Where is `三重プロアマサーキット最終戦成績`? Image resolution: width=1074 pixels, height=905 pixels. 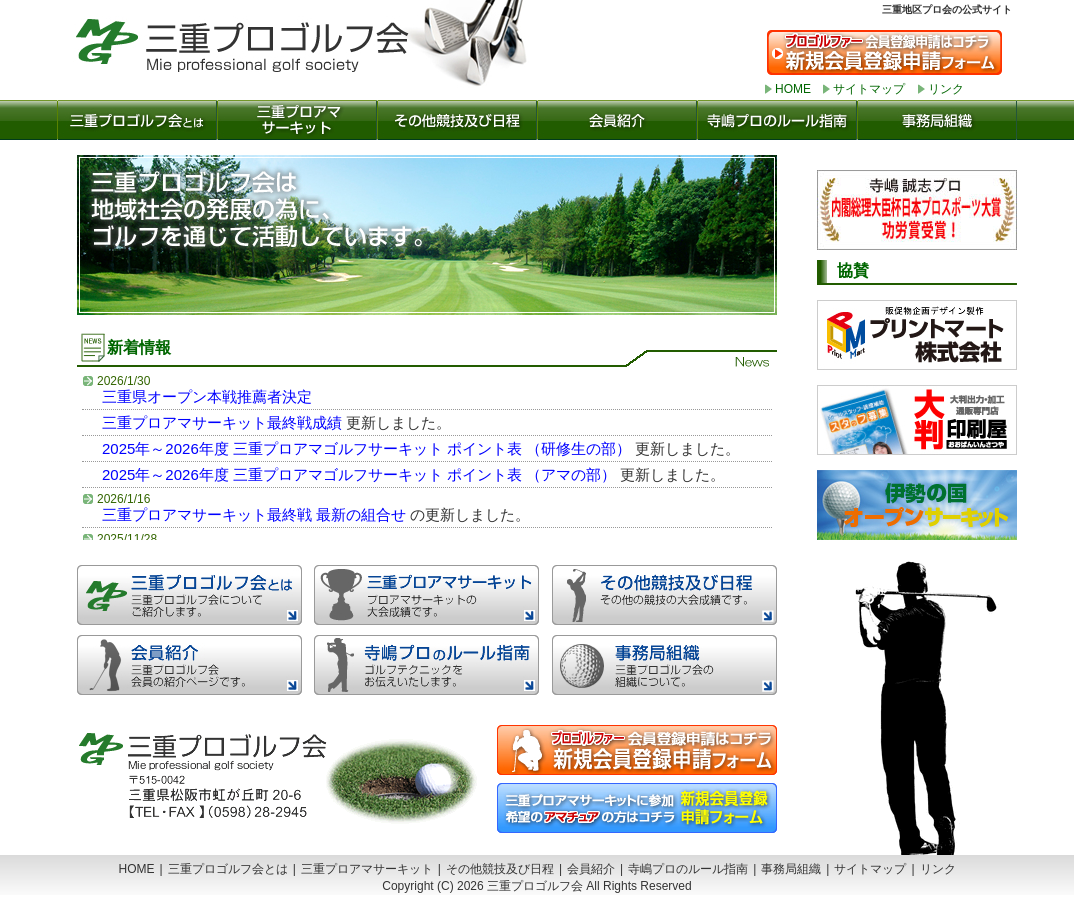 三重プロアマサーキット最終戦成績 is located at coordinates (222, 422).